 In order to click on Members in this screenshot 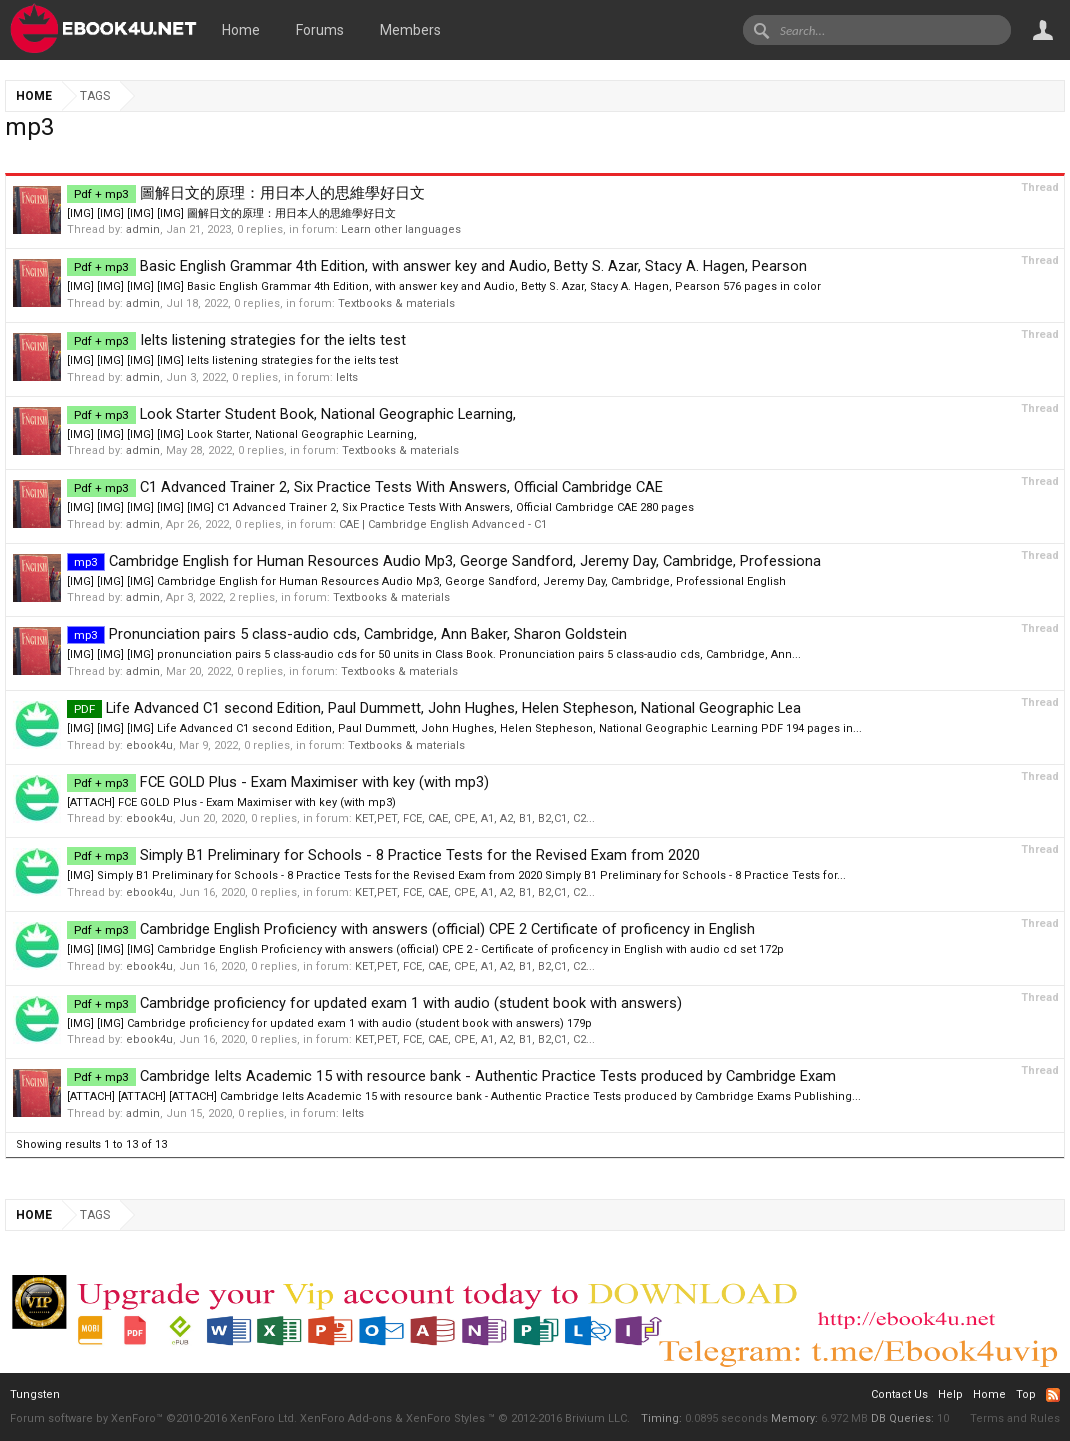, I will do `click(410, 30)`.